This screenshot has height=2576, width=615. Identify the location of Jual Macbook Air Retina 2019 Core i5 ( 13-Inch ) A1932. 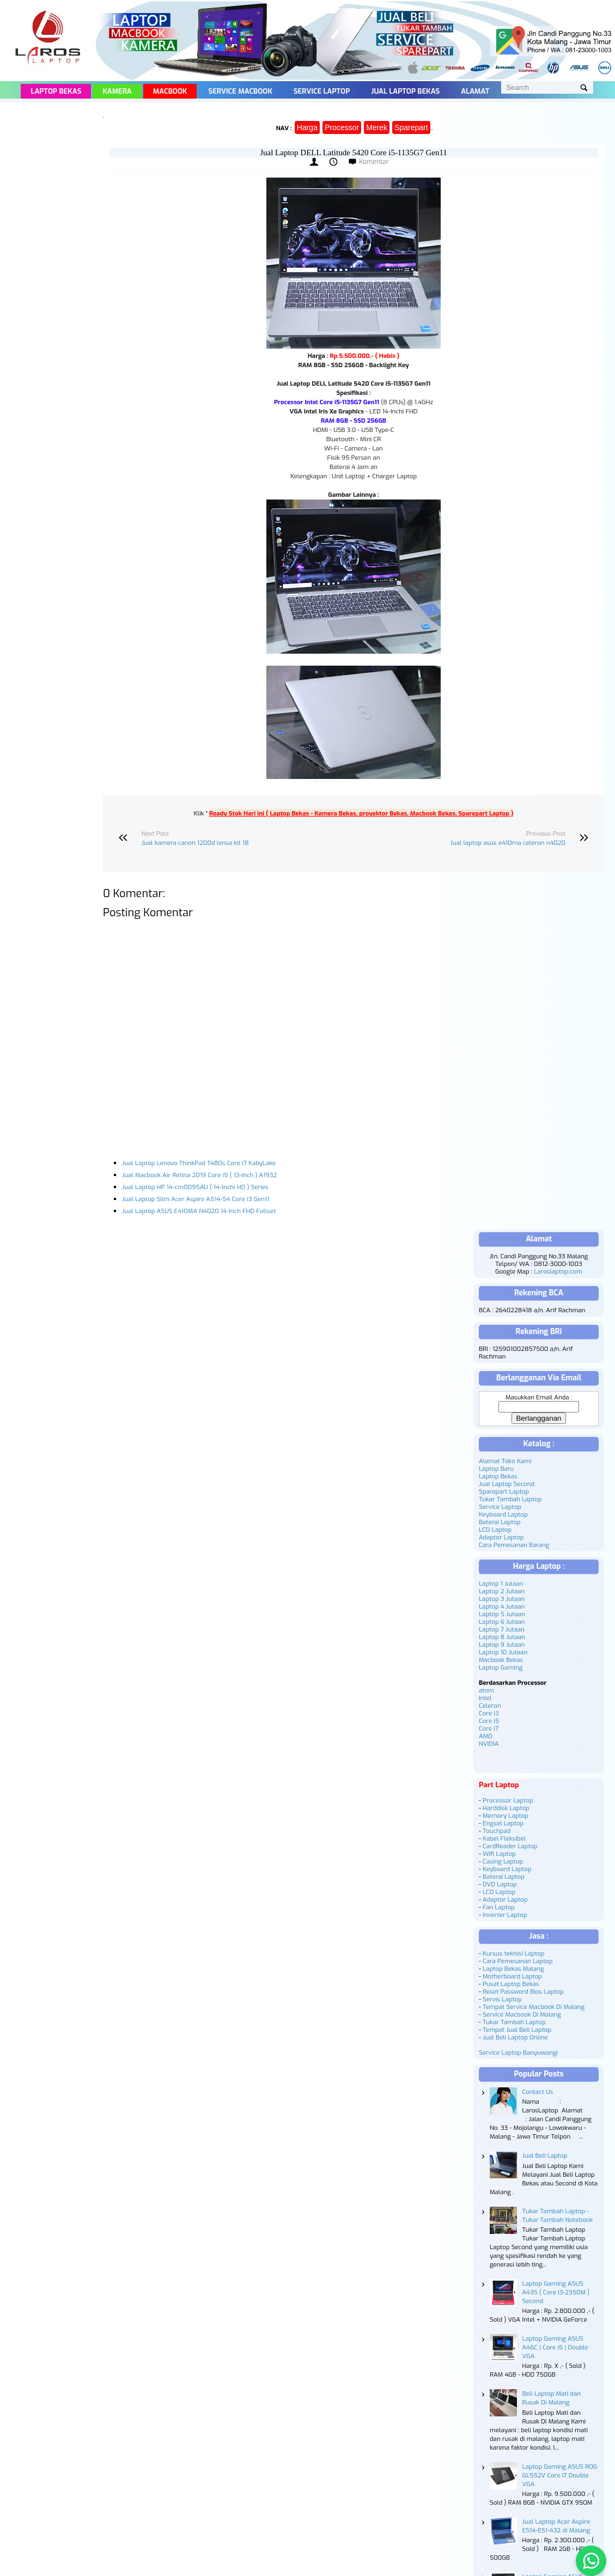
(199, 1175).